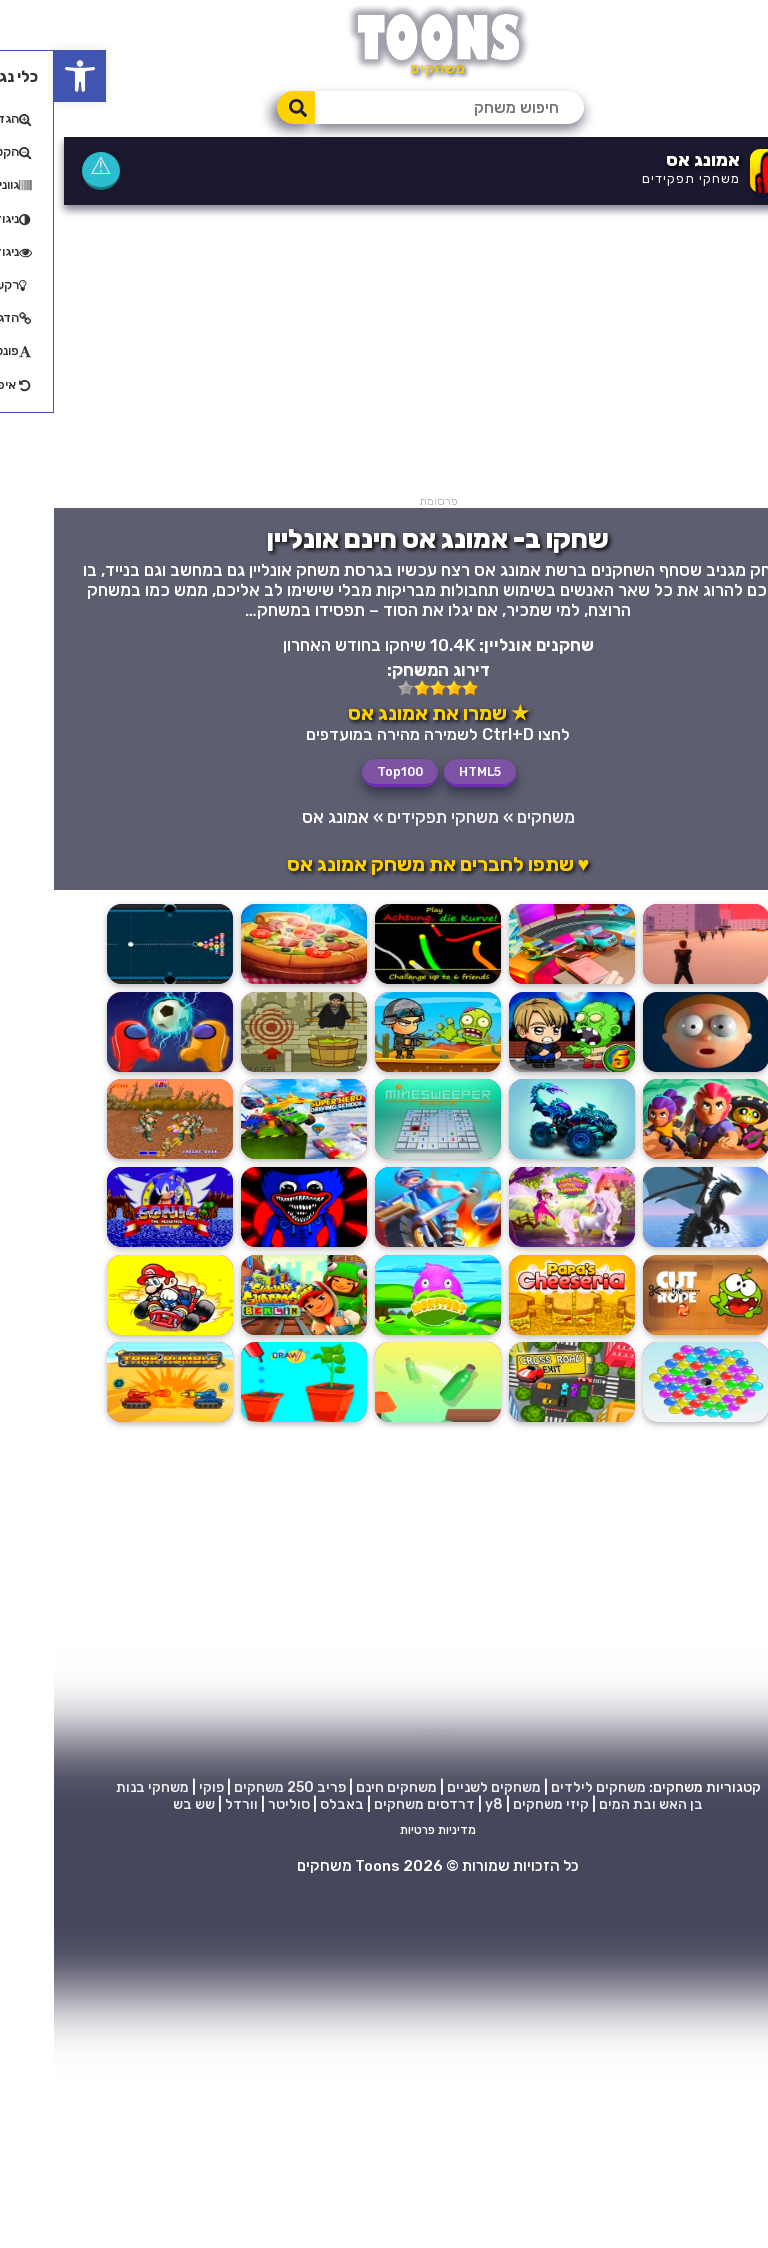 The width and height of the screenshot is (768, 2248). What do you see at coordinates (140, 2157) in the screenshot?
I see `שש בש` at bounding box center [140, 2157].